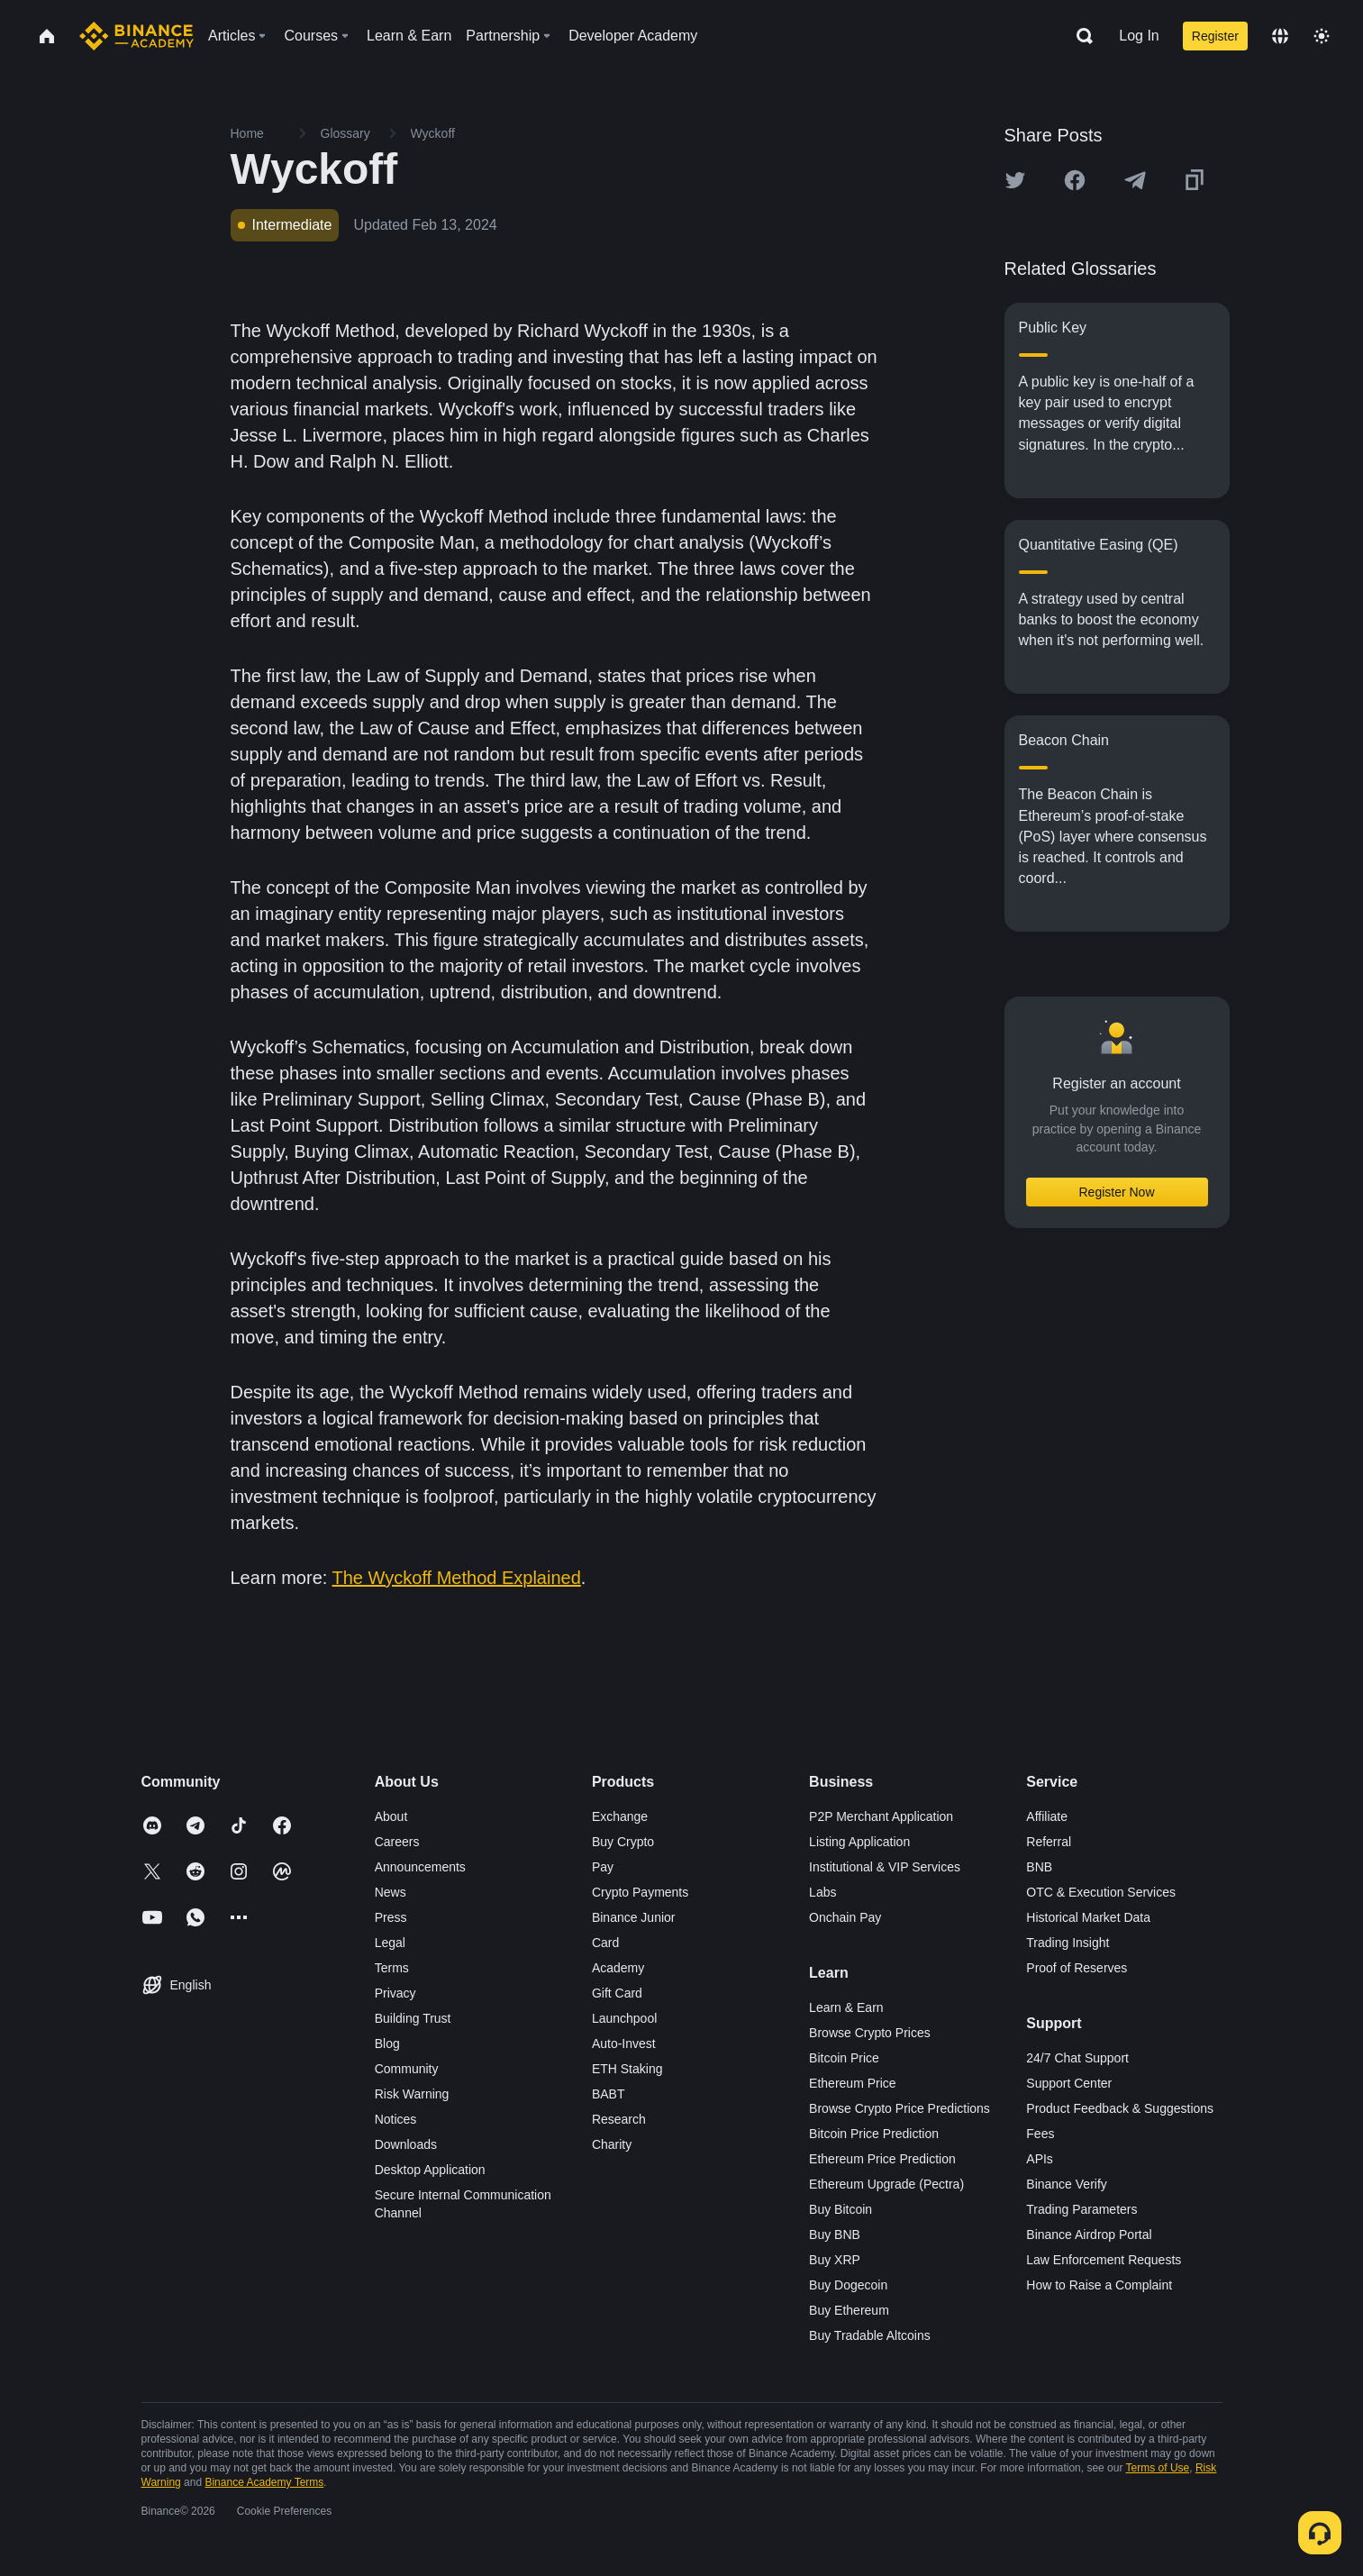 The image size is (1363, 2576). Describe the element at coordinates (884, 1867) in the screenshot. I see `Institutional & VIP Services` at that location.